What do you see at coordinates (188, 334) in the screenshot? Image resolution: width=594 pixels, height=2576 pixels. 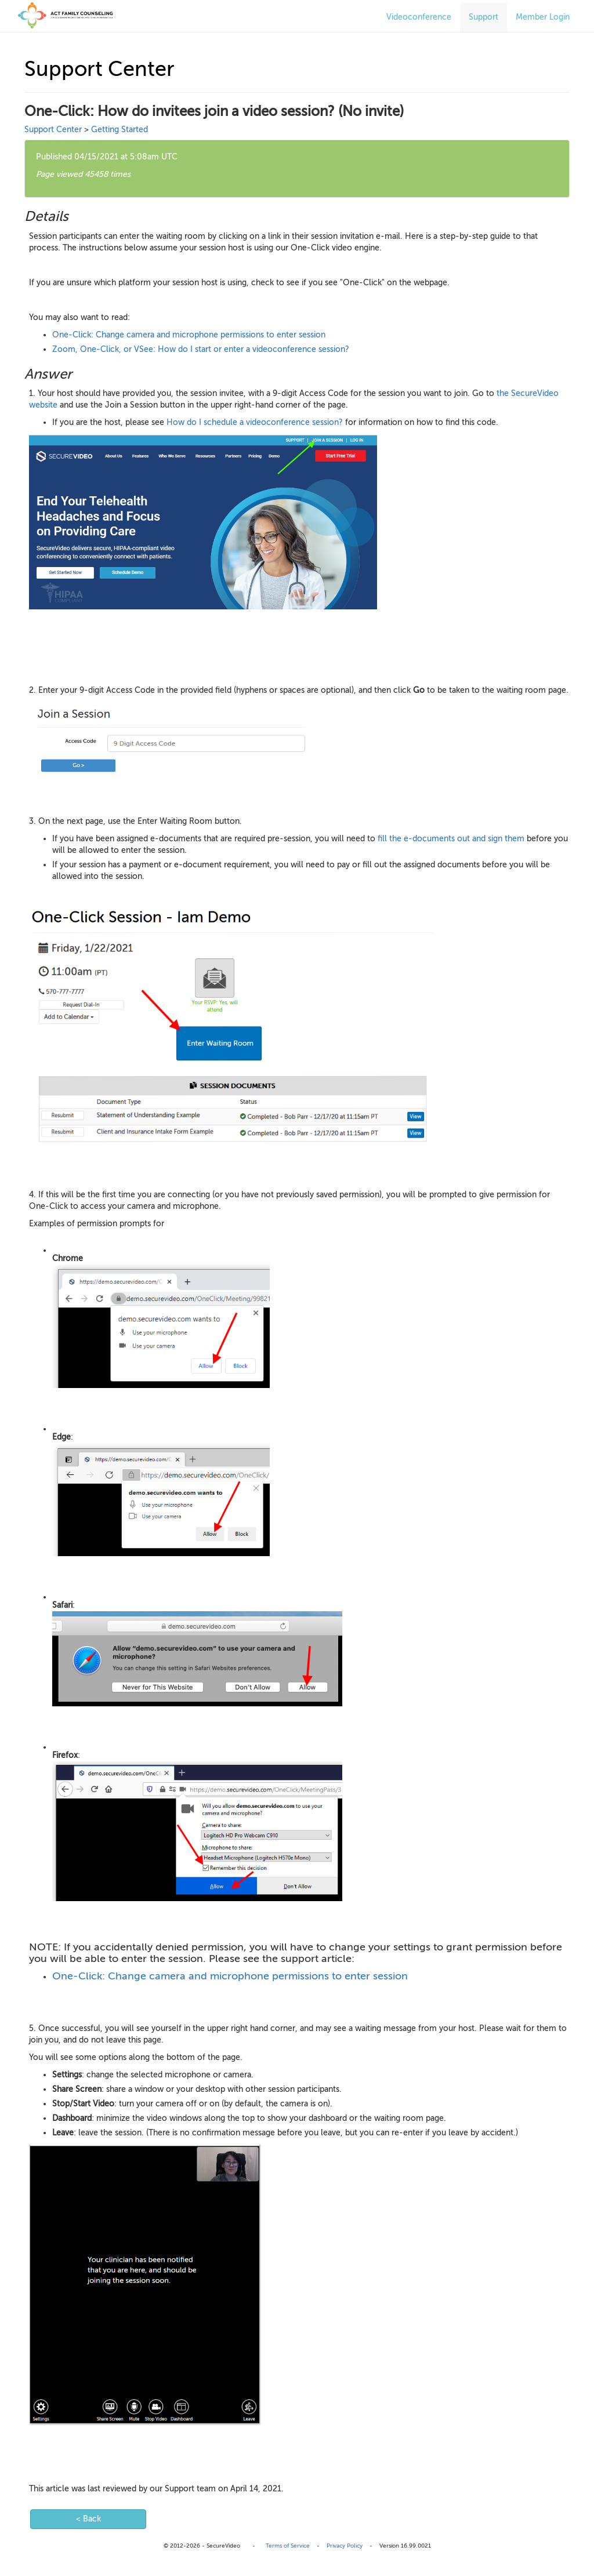 I see `One-Click: Change camera and microphone permissions to enter session` at bounding box center [188, 334].